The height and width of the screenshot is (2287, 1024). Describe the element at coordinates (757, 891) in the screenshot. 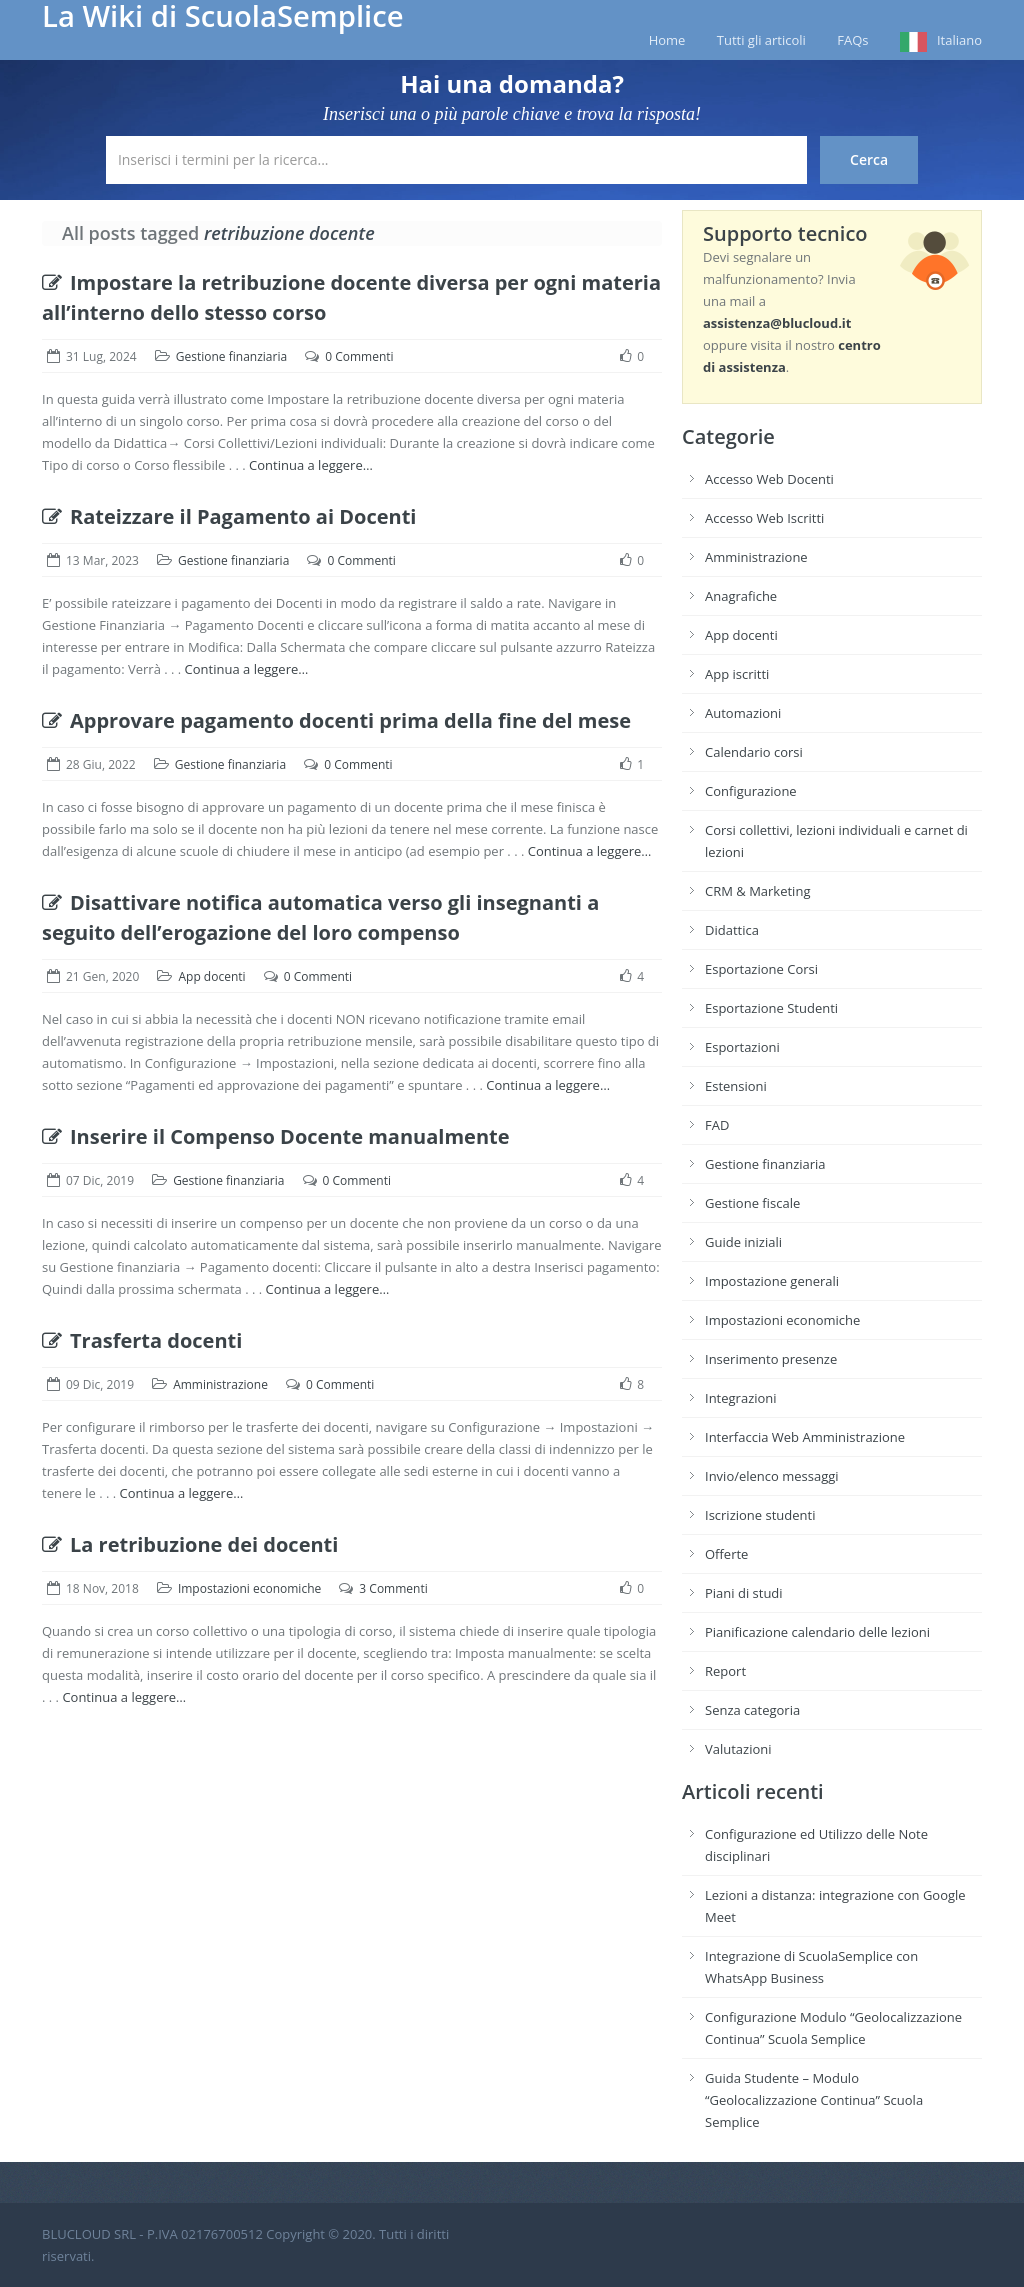

I see `CRM & Marketing` at that location.